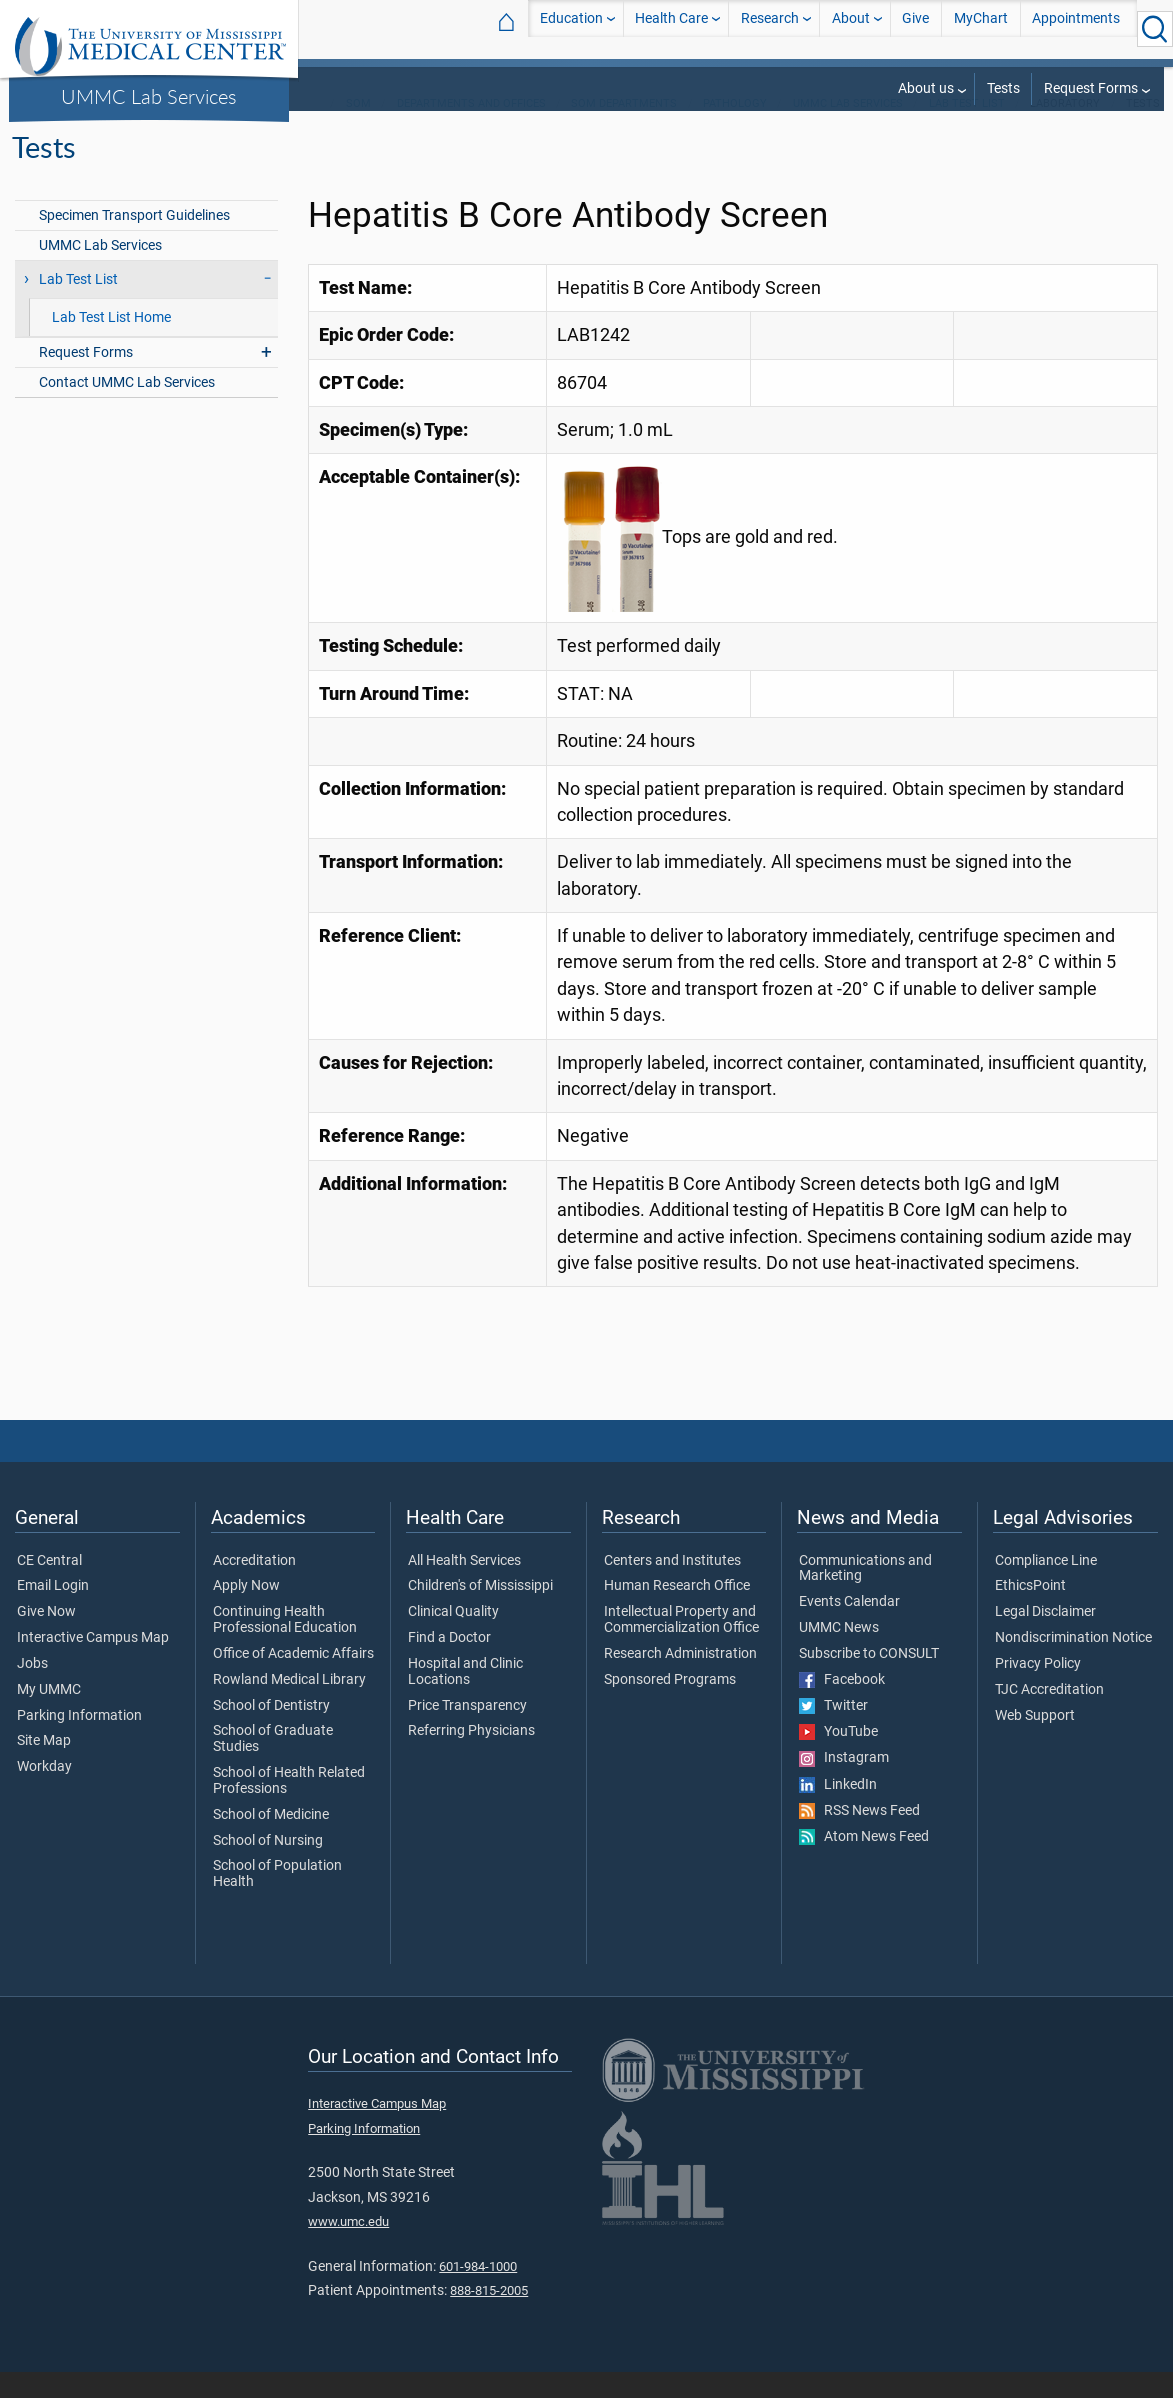  Describe the element at coordinates (735, 129) in the screenshot. I see `Pathology` at that location.